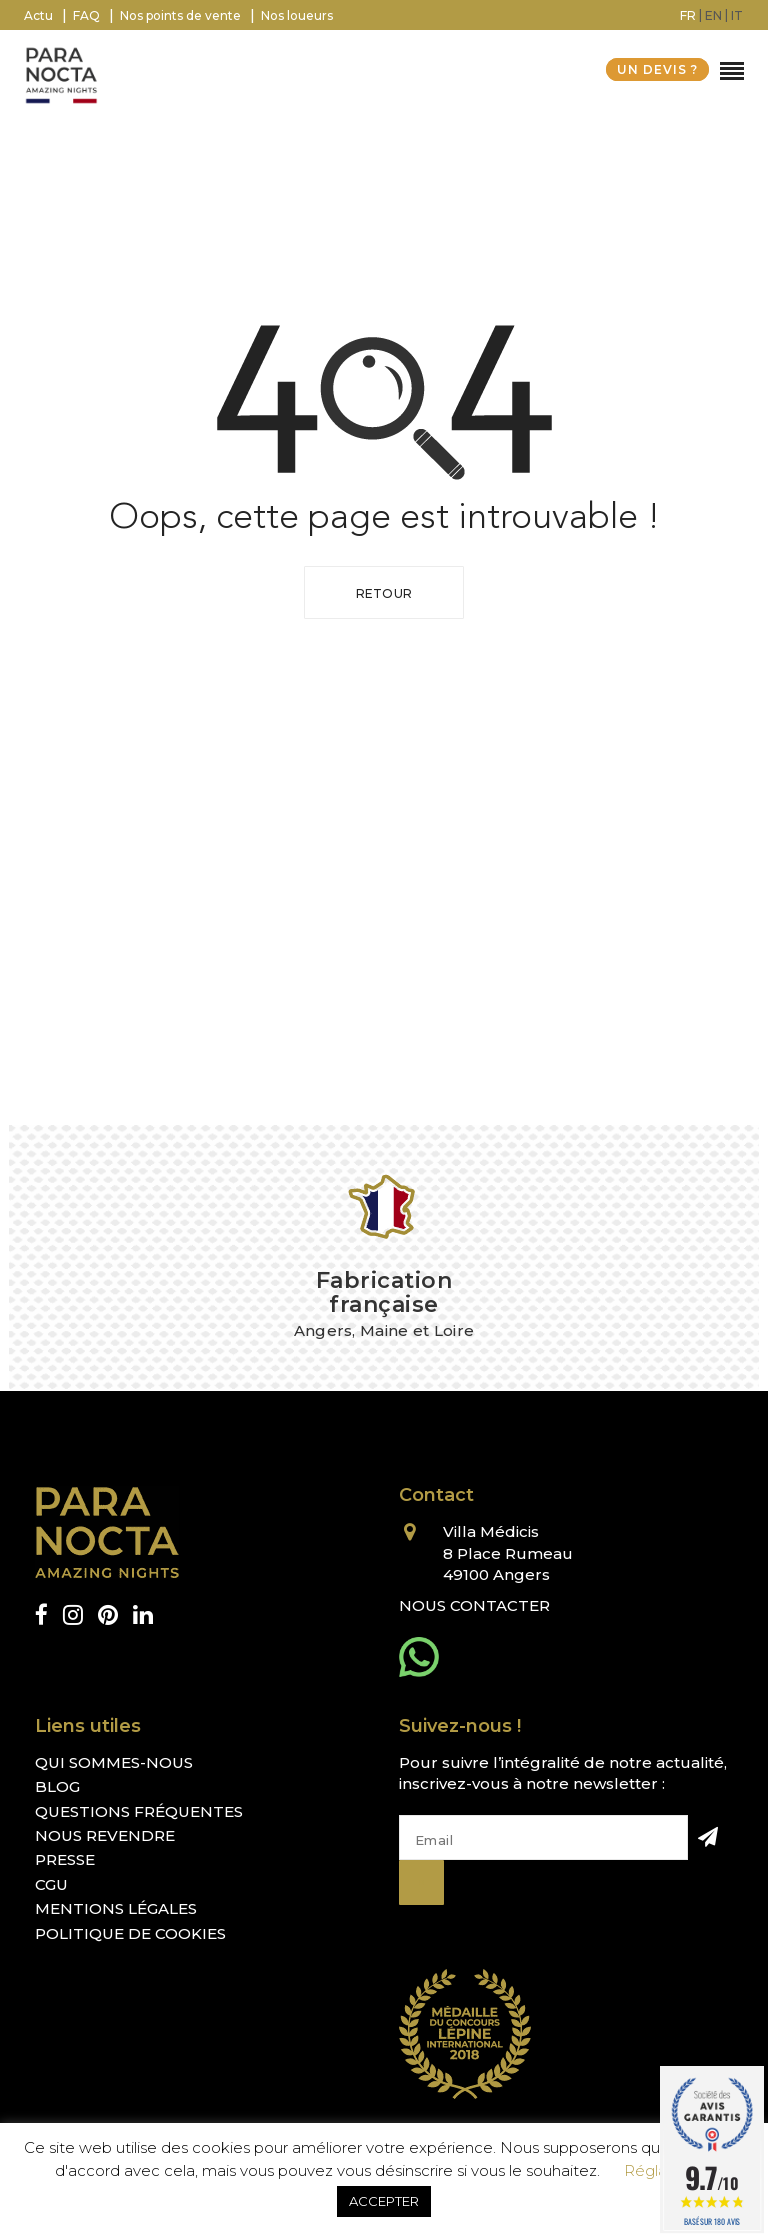  Describe the element at coordinates (384, 2201) in the screenshot. I see `ACCEPTER [button]` at that location.